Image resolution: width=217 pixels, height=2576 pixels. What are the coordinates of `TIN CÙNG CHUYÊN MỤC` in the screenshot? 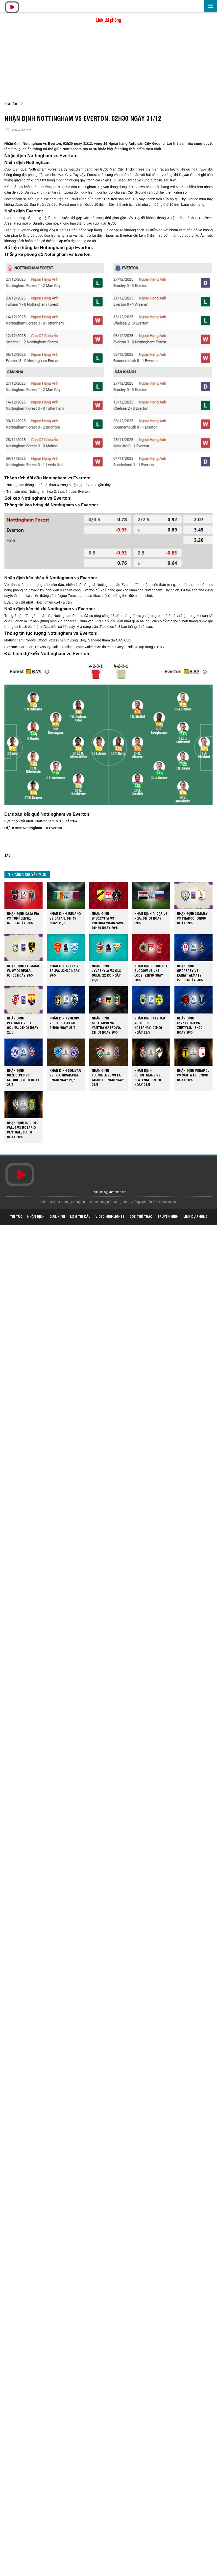 It's located at (27, 874).